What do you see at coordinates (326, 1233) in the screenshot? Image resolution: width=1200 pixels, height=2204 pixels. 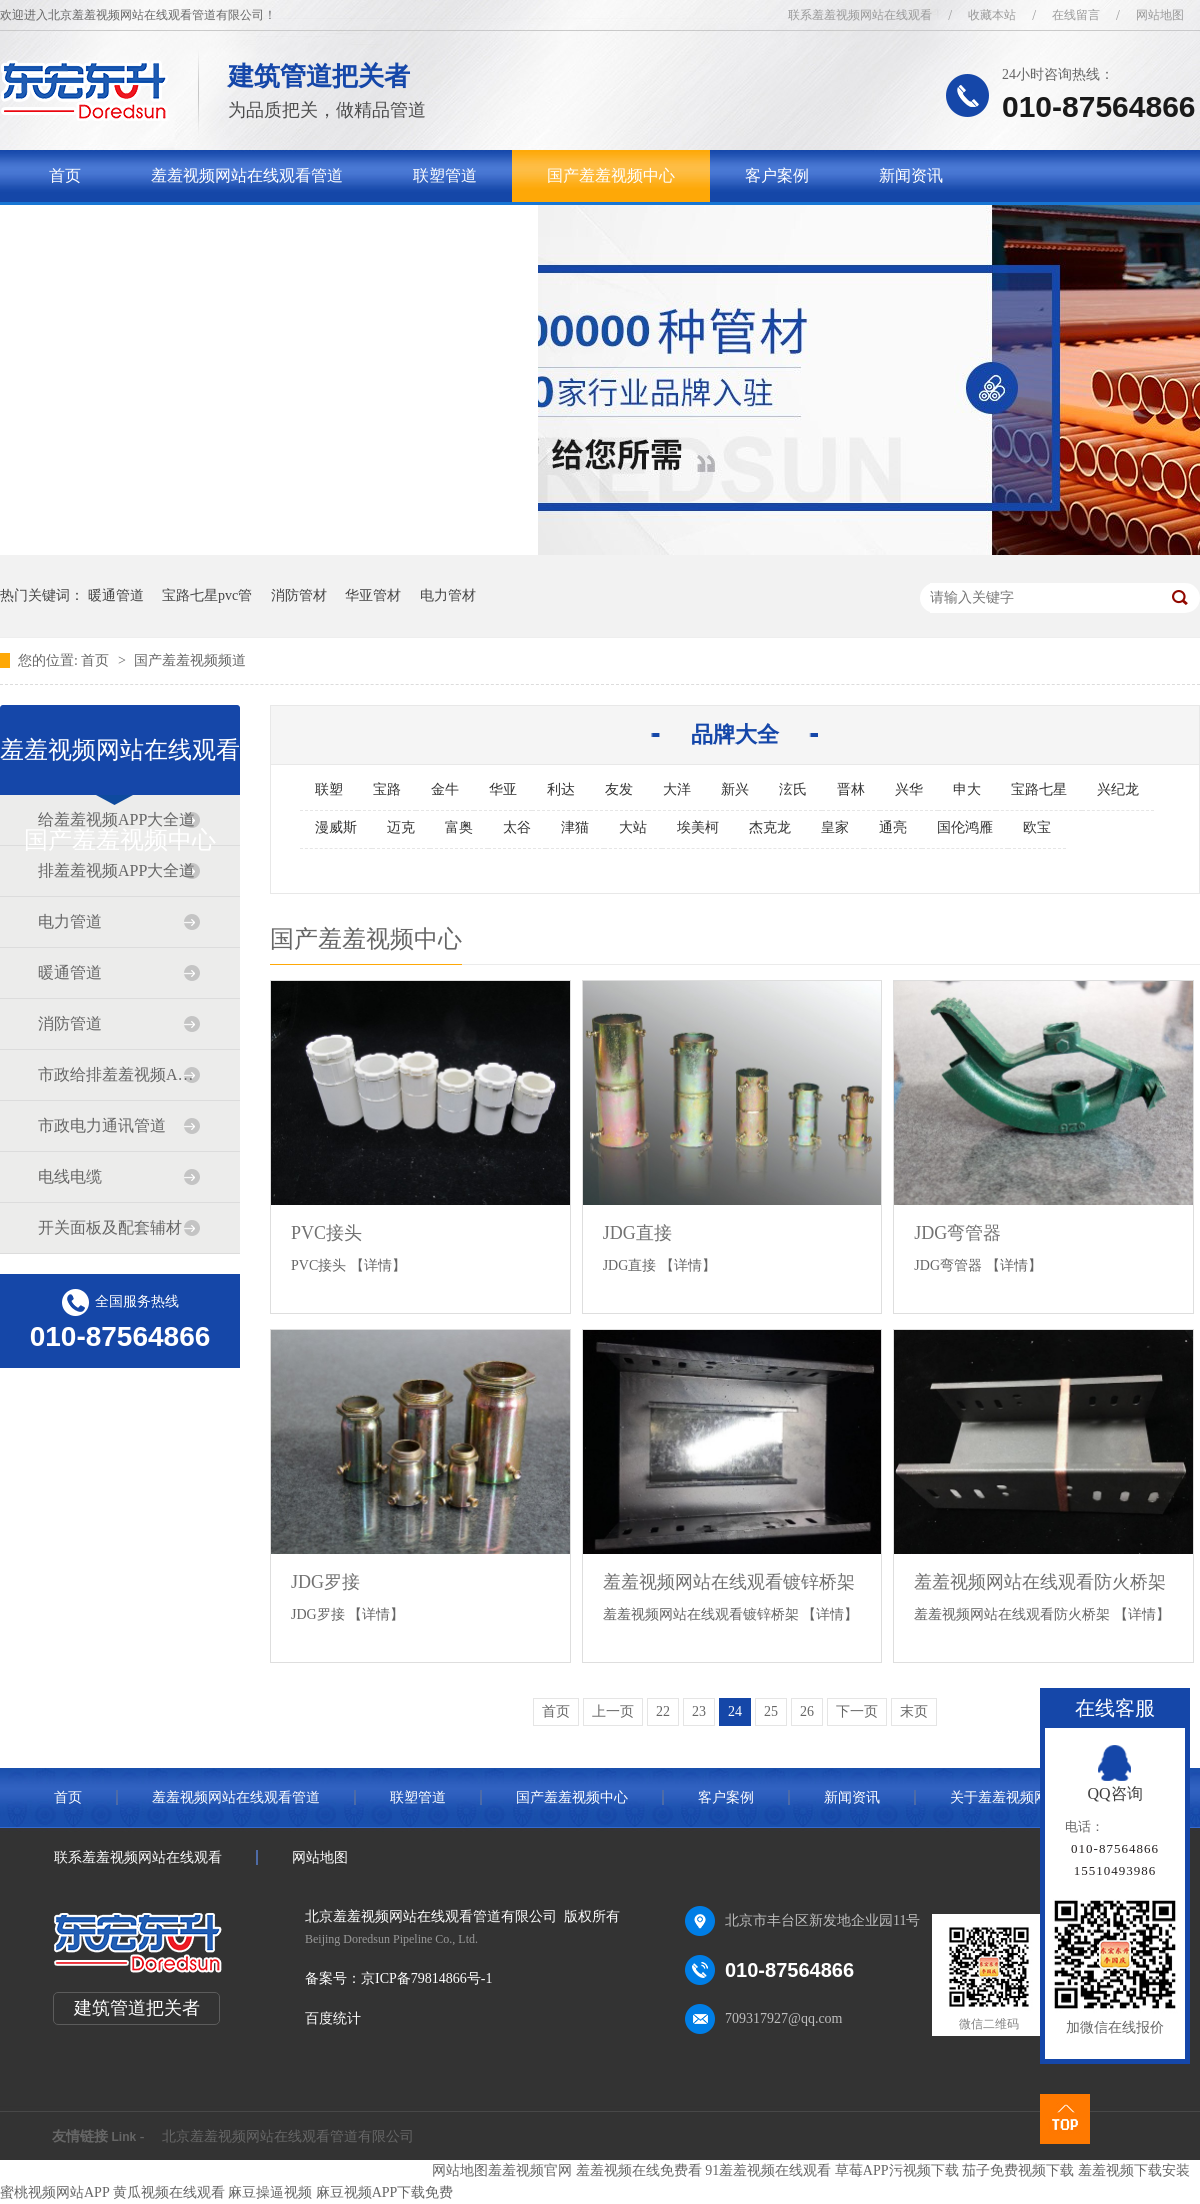 I see `PVC接头` at bounding box center [326, 1233].